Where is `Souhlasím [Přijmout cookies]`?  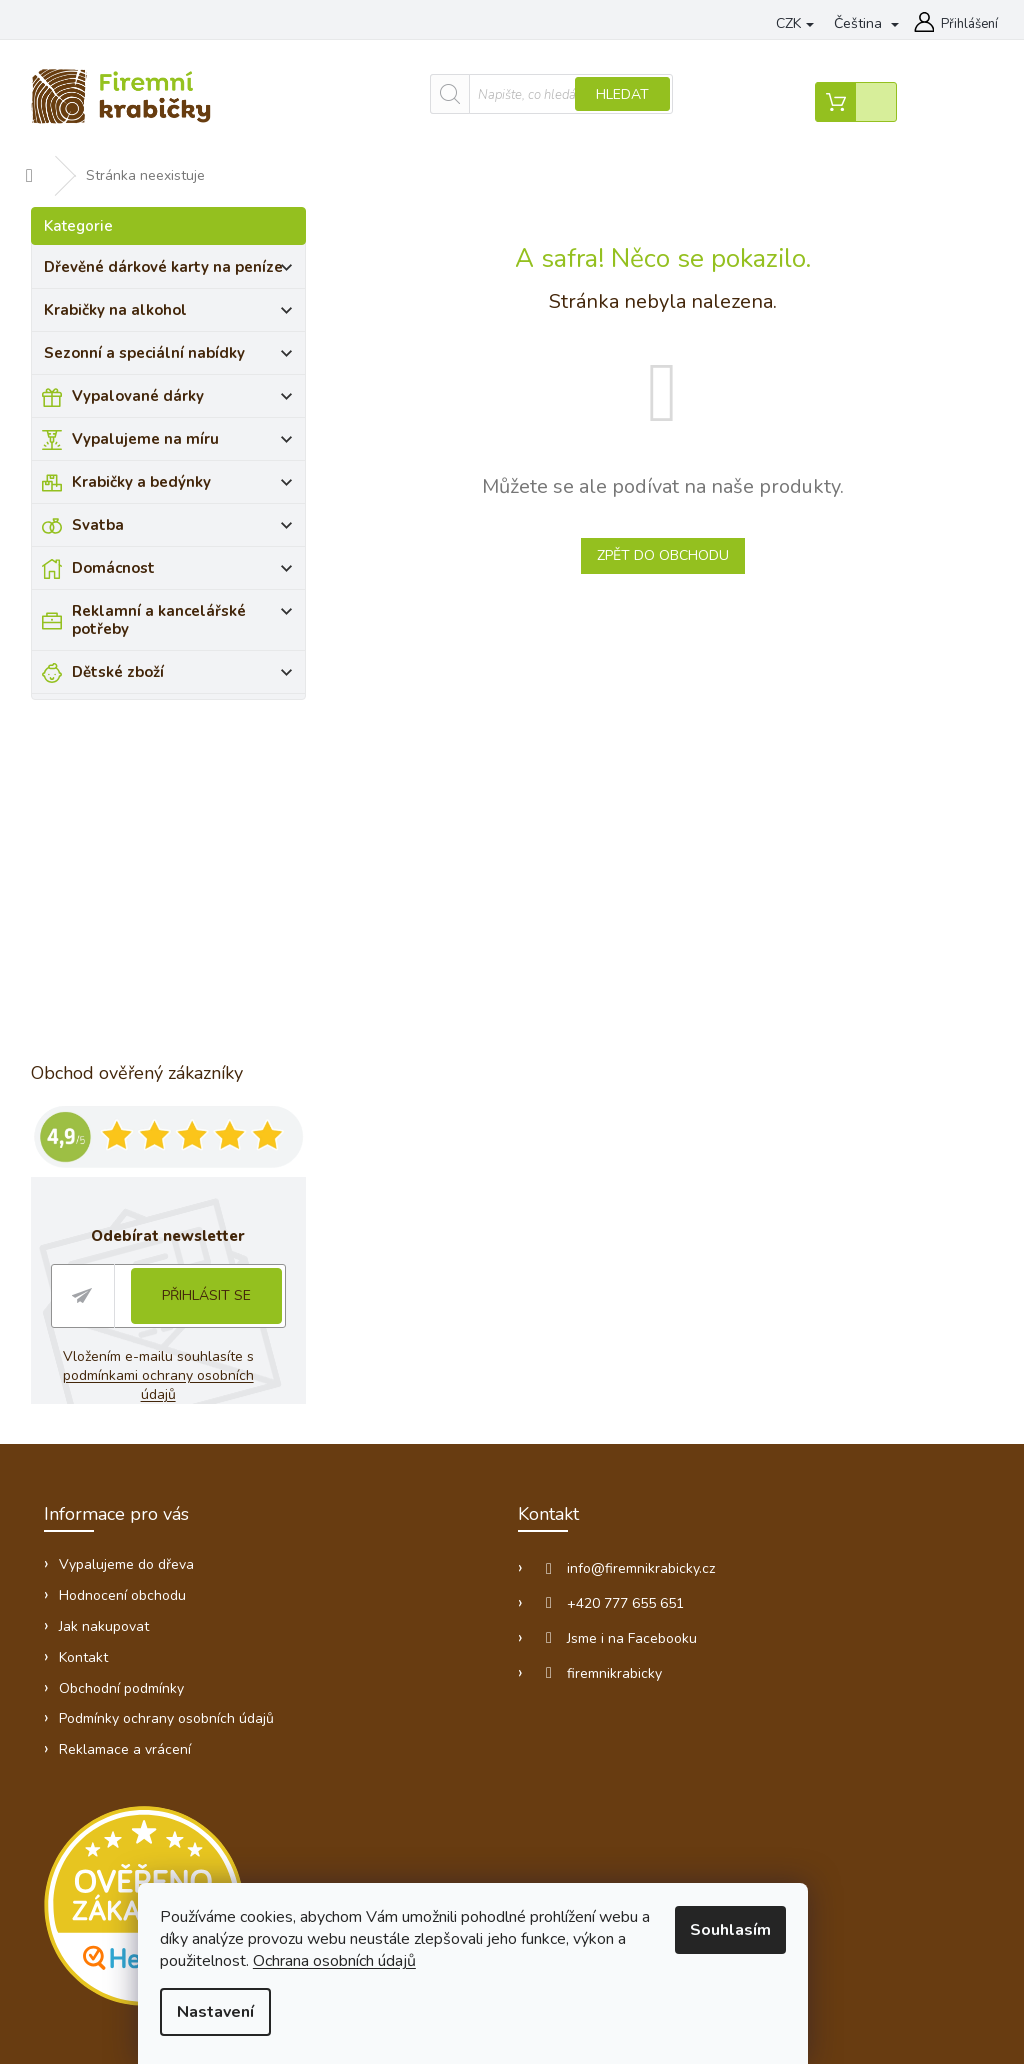
Souhlasím [Přijmout cookies] is located at coordinates (767, 1934).